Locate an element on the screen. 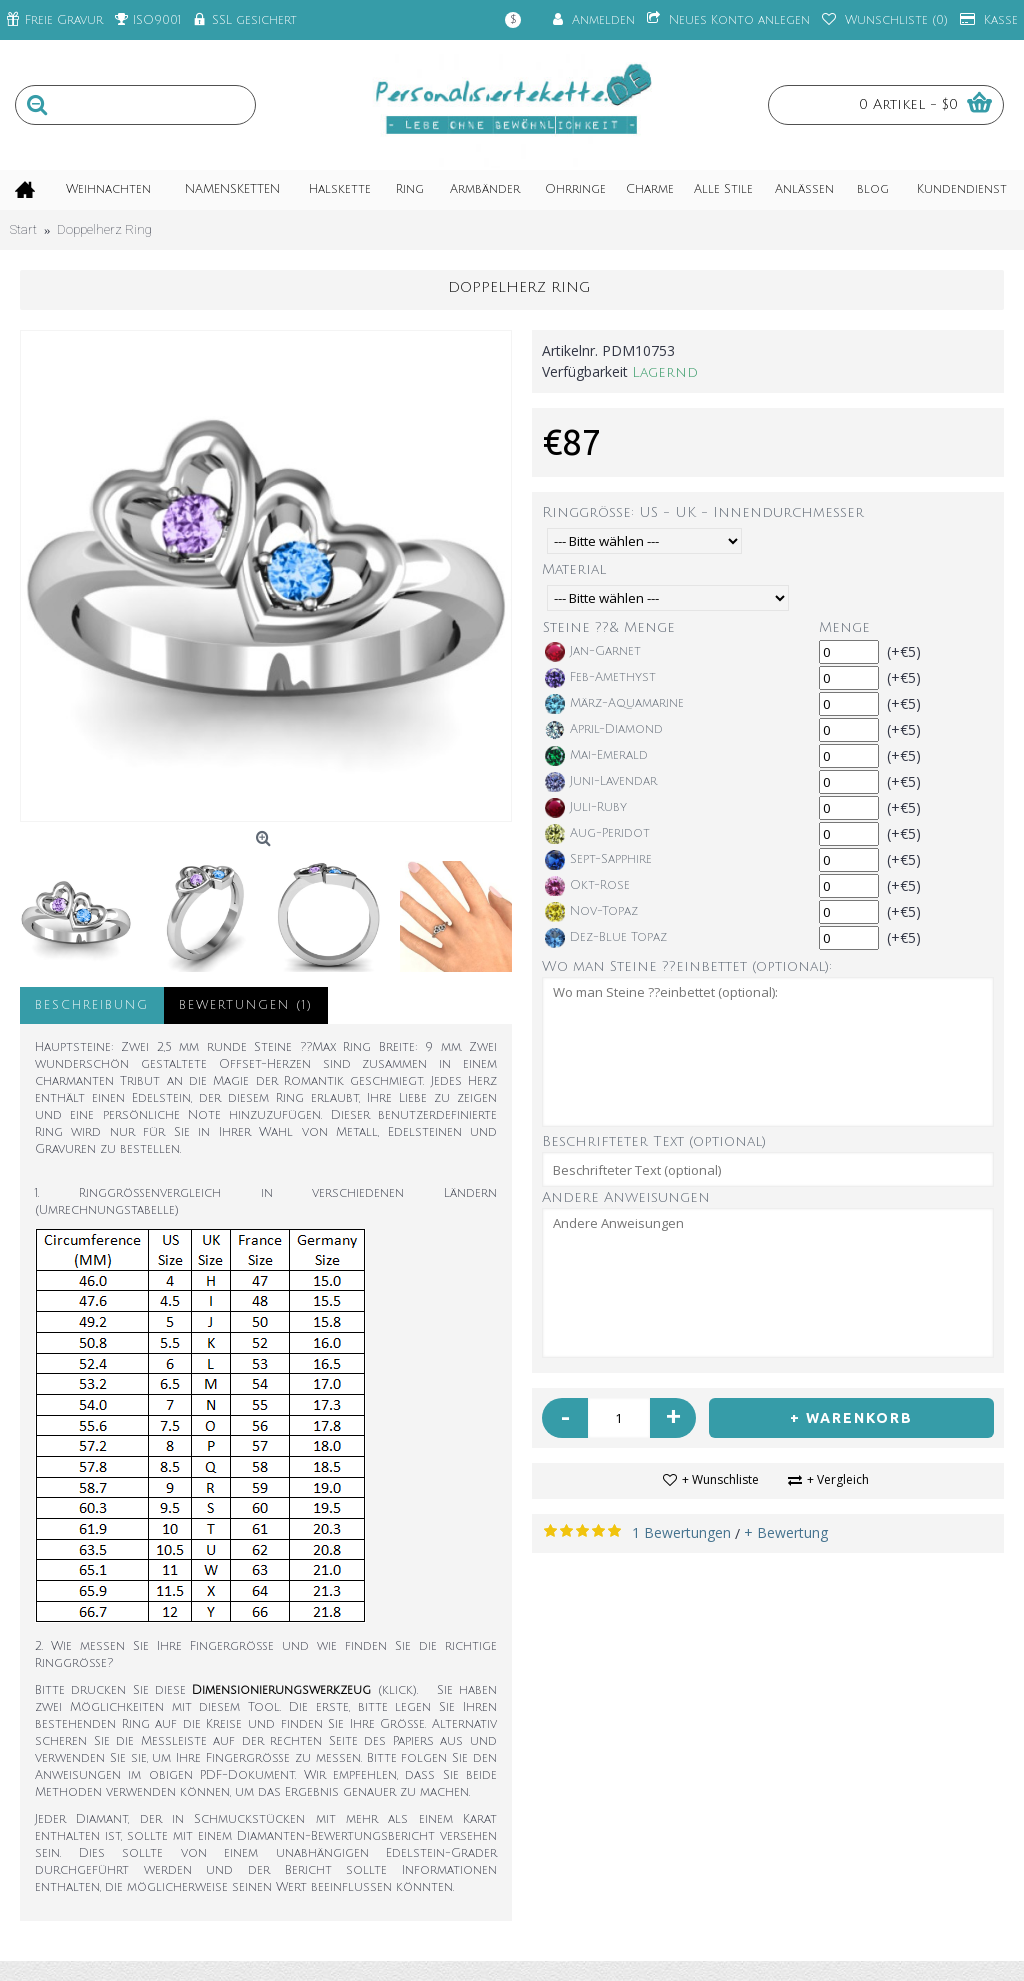  1 Bewertungen is located at coordinates (681, 1532).